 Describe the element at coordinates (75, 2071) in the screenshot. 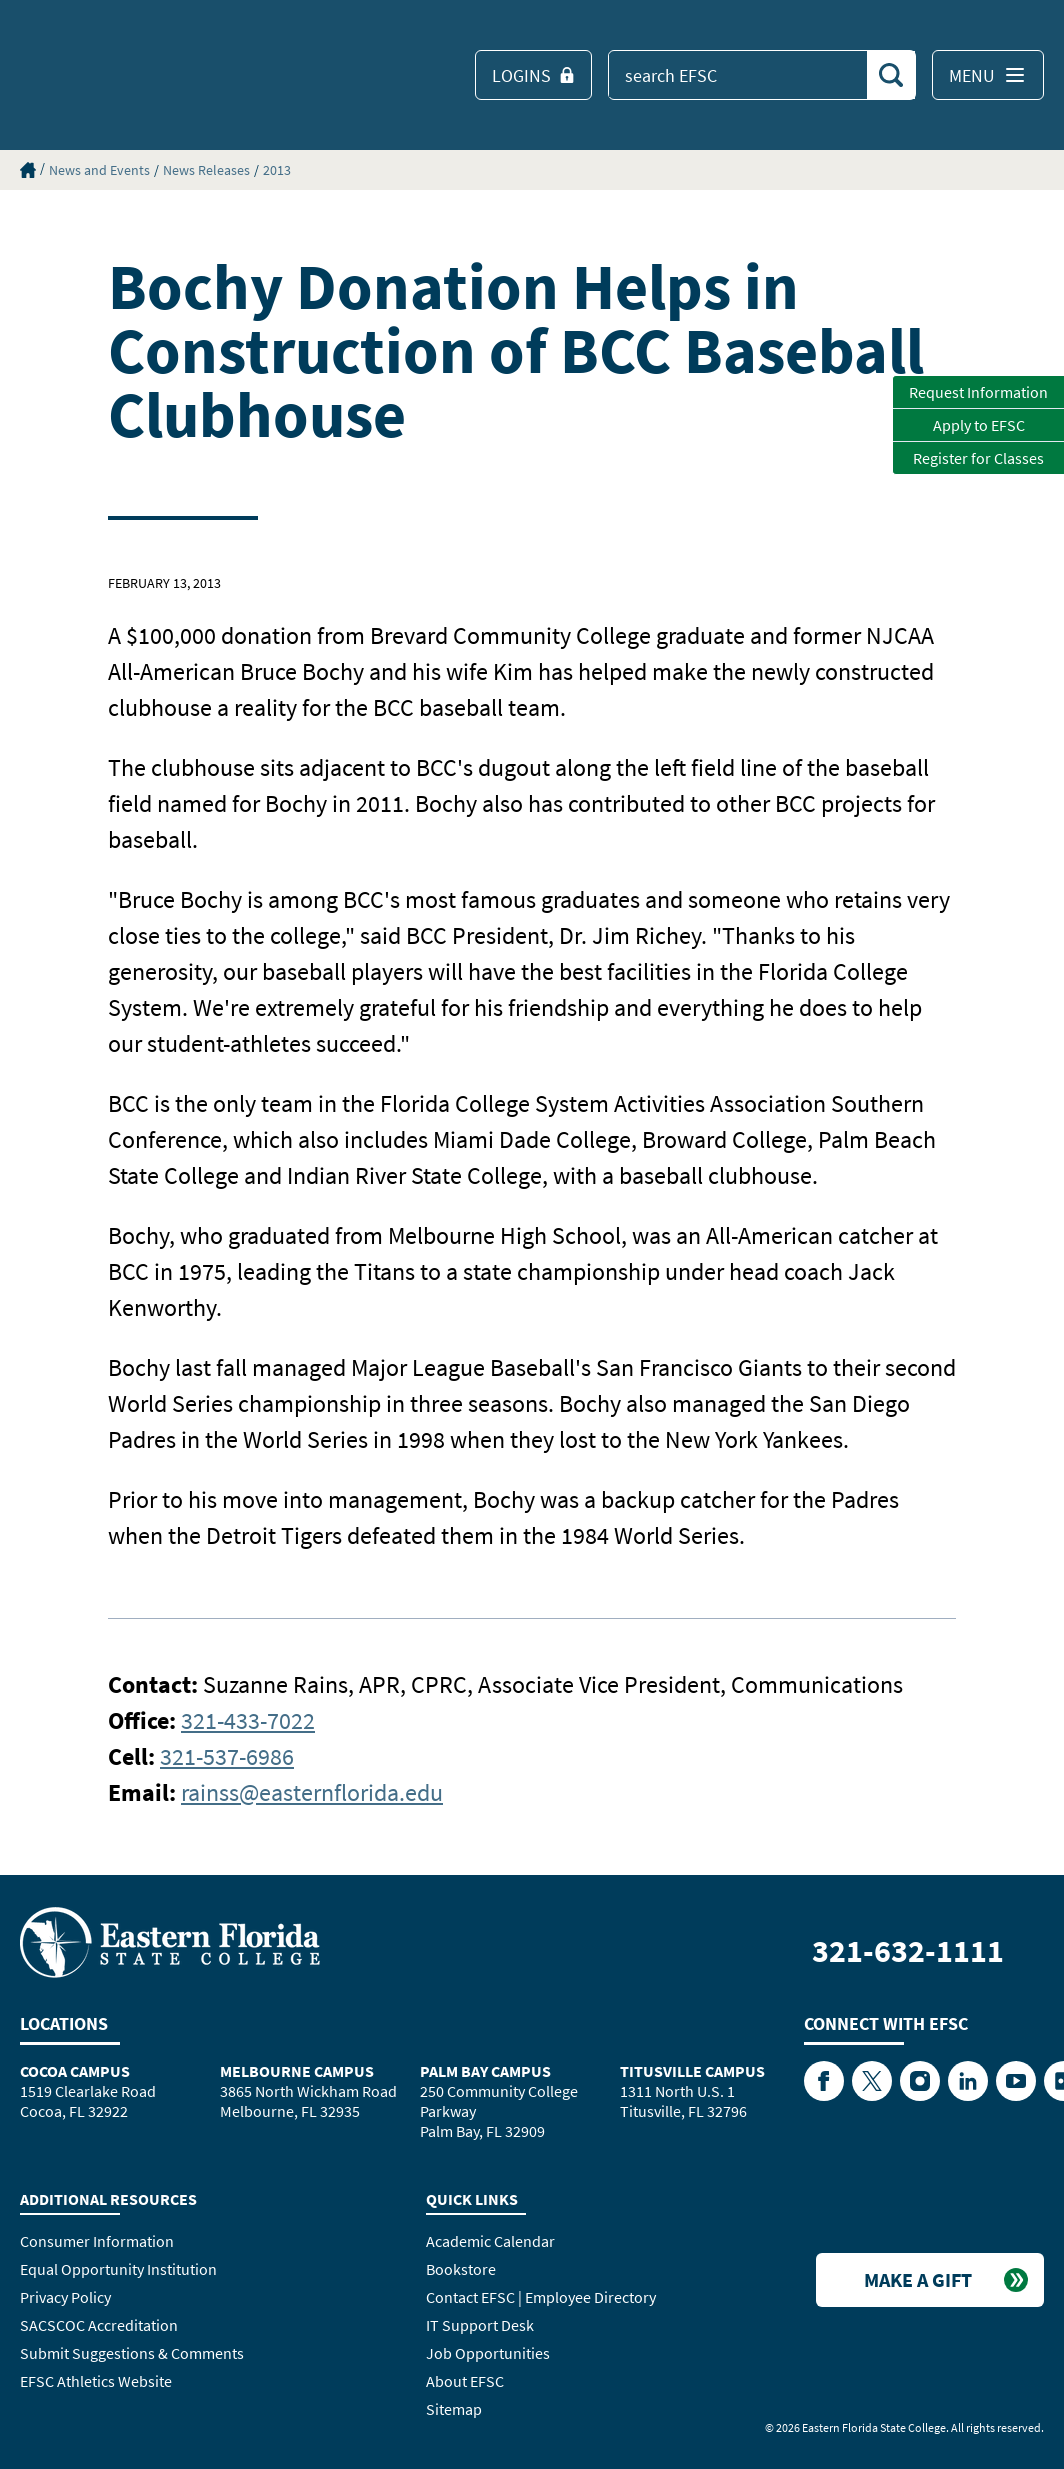

I see `Cocoa Campus` at that location.